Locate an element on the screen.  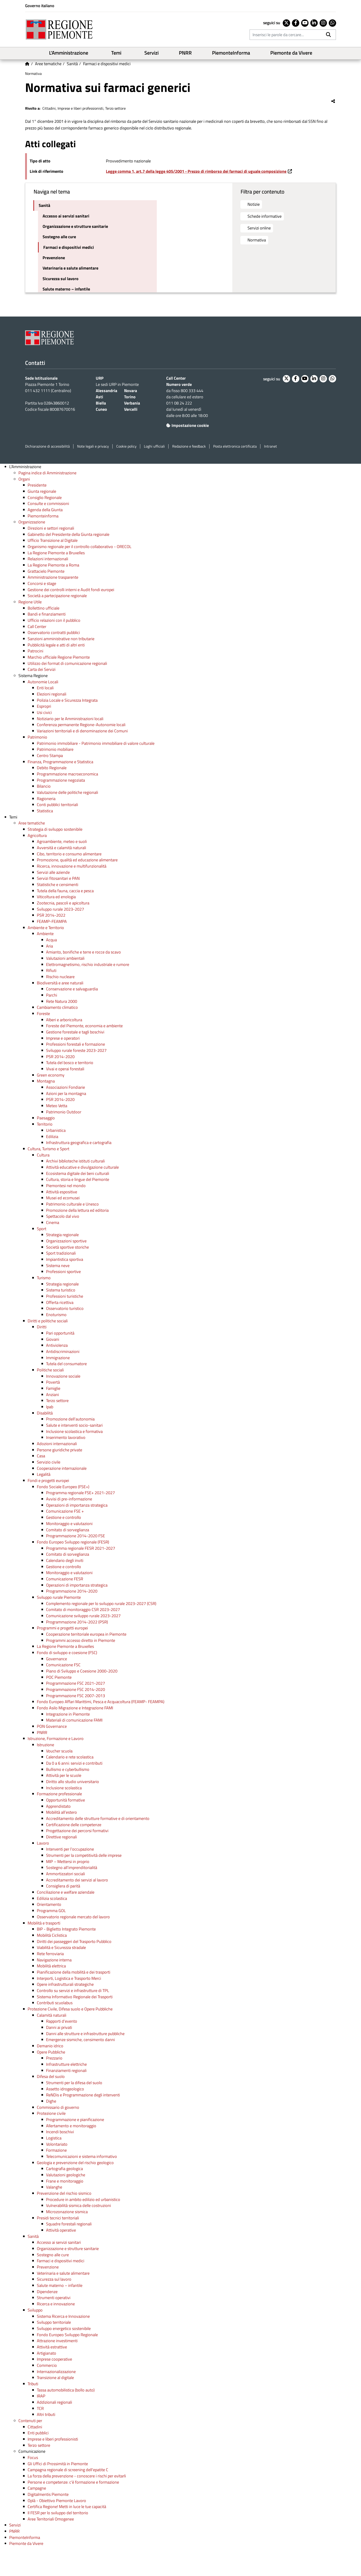
Finanziamenti regionali is located at coordinates (66, 2090).